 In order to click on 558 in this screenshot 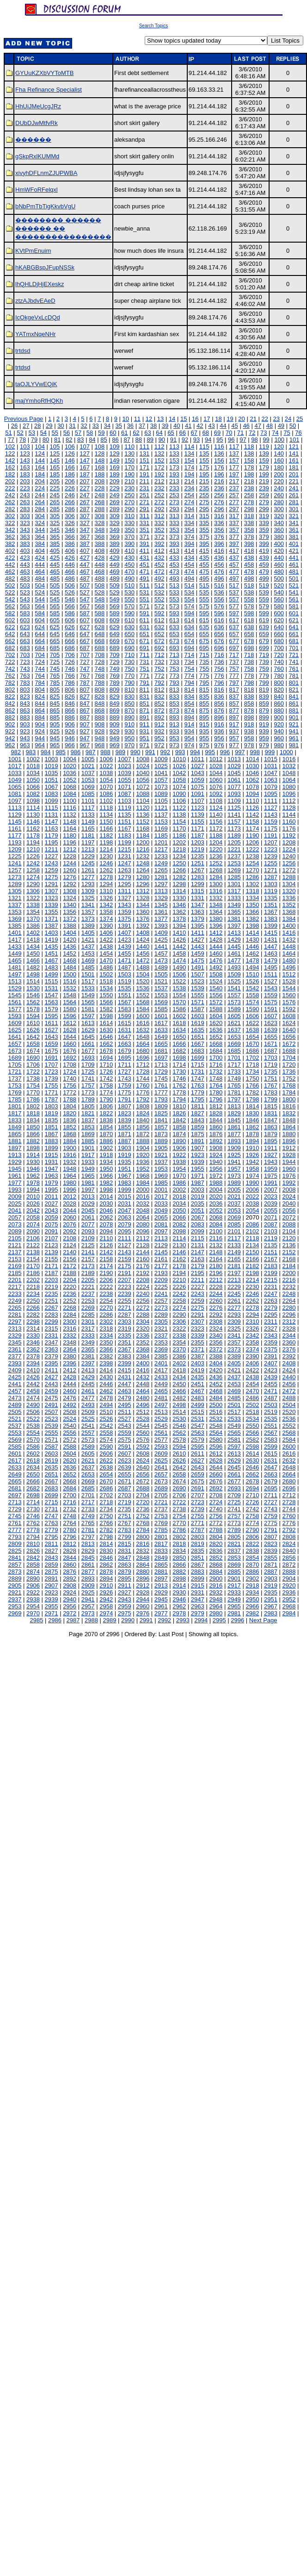, I will do `click(249, 599)`.